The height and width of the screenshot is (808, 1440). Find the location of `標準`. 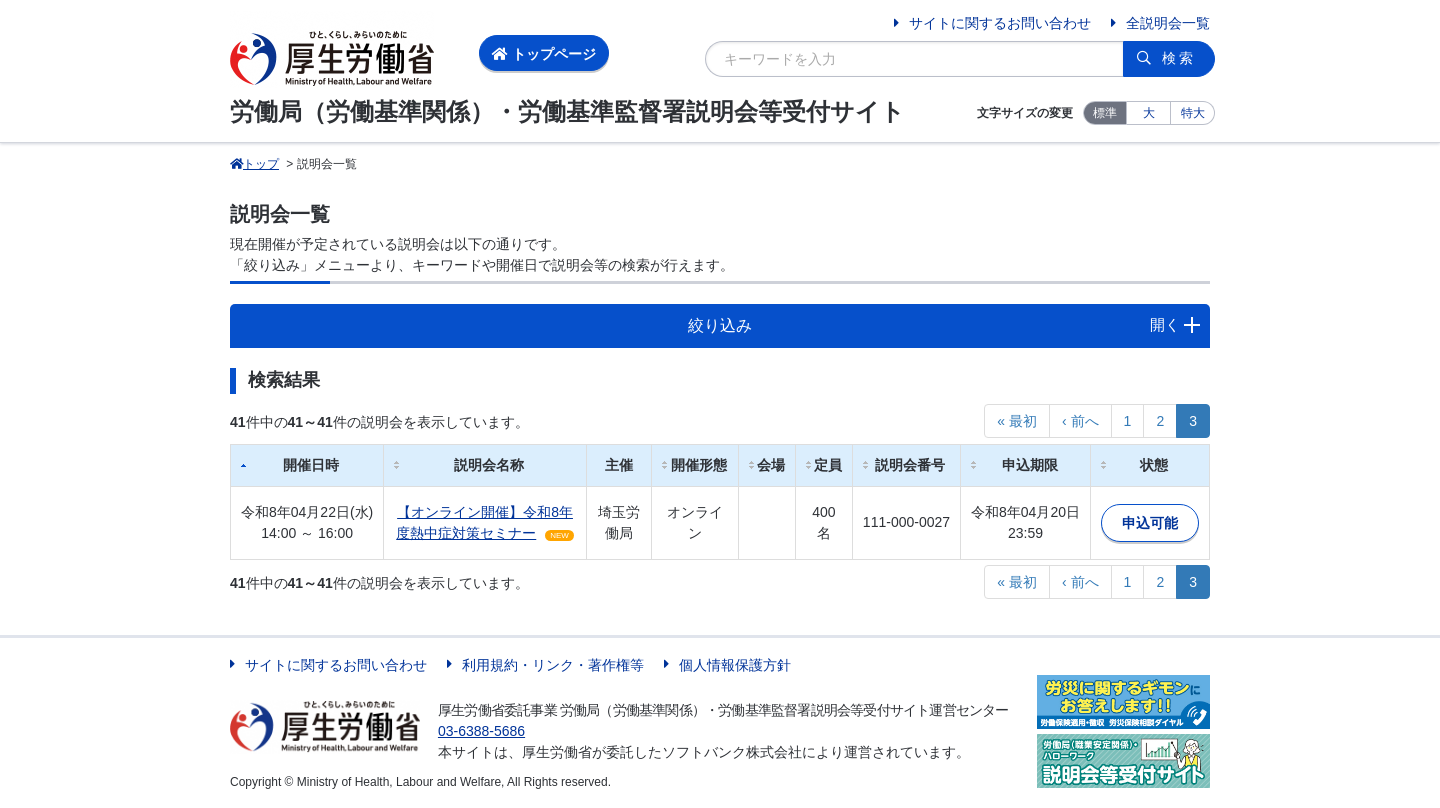

標準 is located at coordinates (1105, 113).